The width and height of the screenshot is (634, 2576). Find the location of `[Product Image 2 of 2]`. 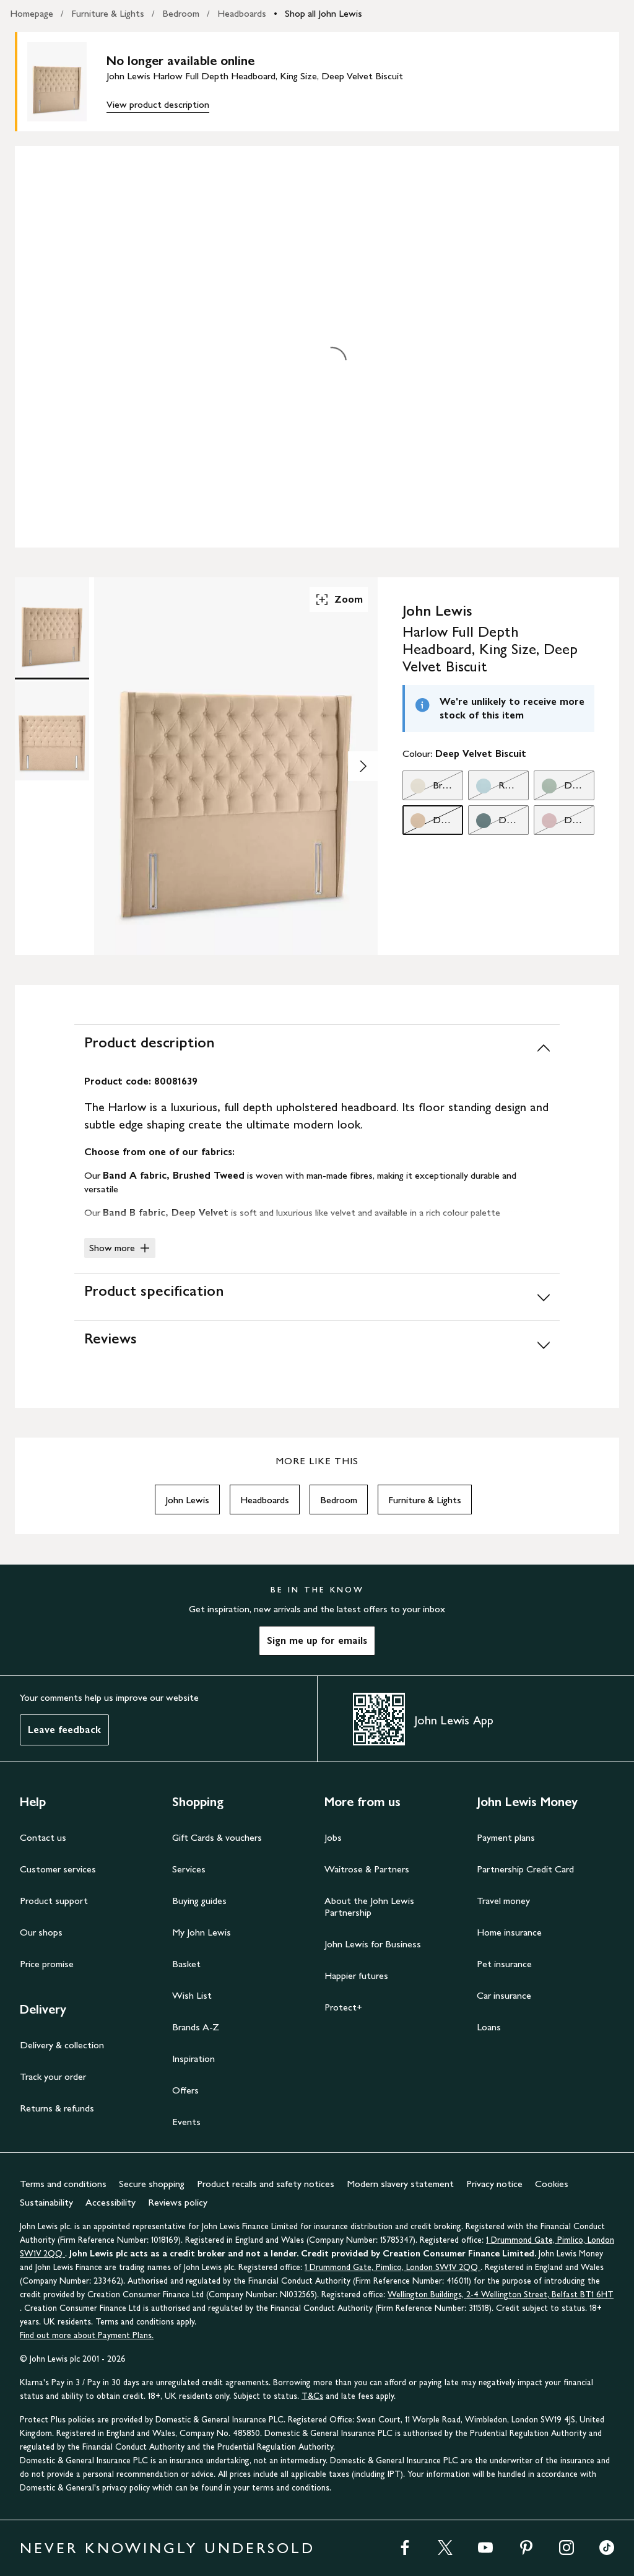

[Product Image 2 of 2] is located at coordinates (52, 730).